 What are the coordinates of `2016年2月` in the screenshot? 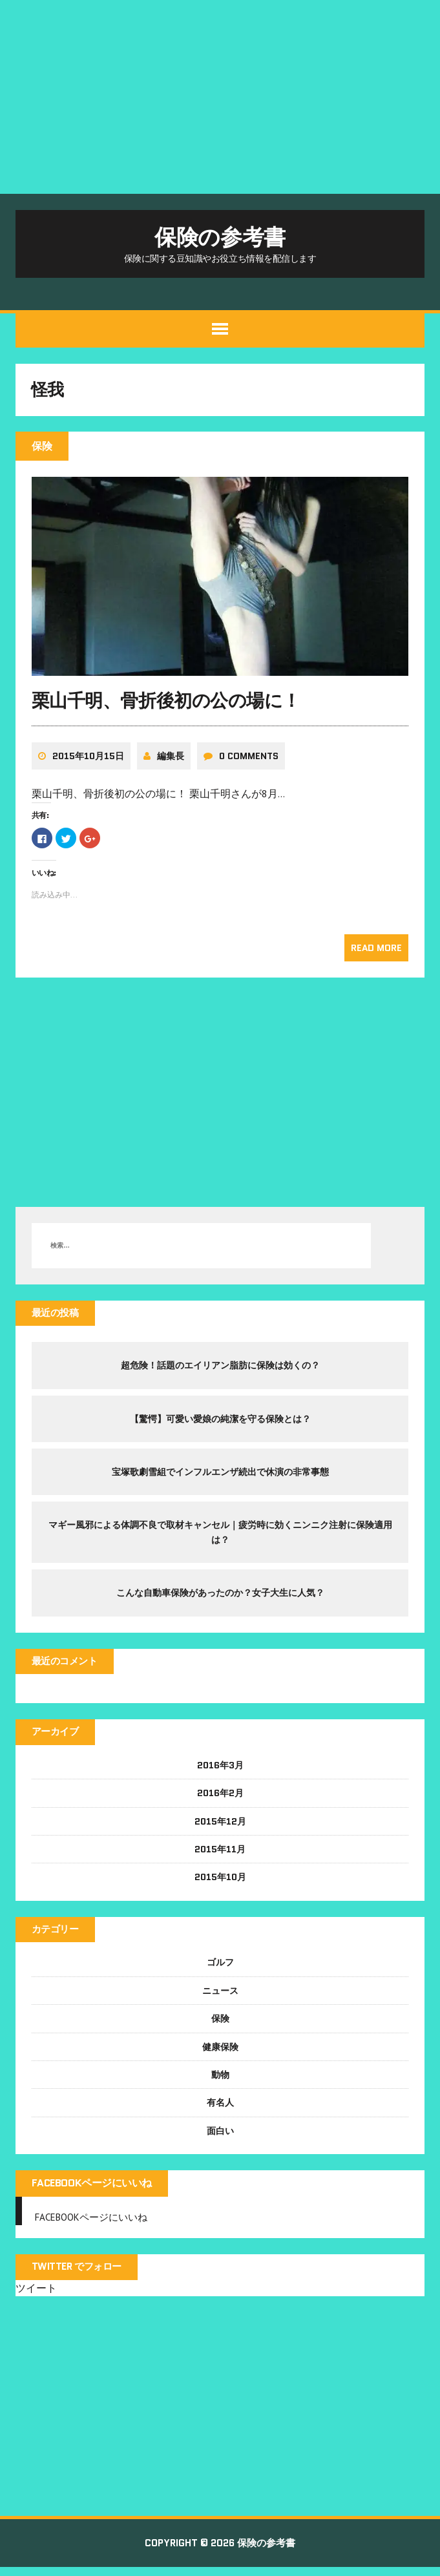 It's located at (220, 1800).